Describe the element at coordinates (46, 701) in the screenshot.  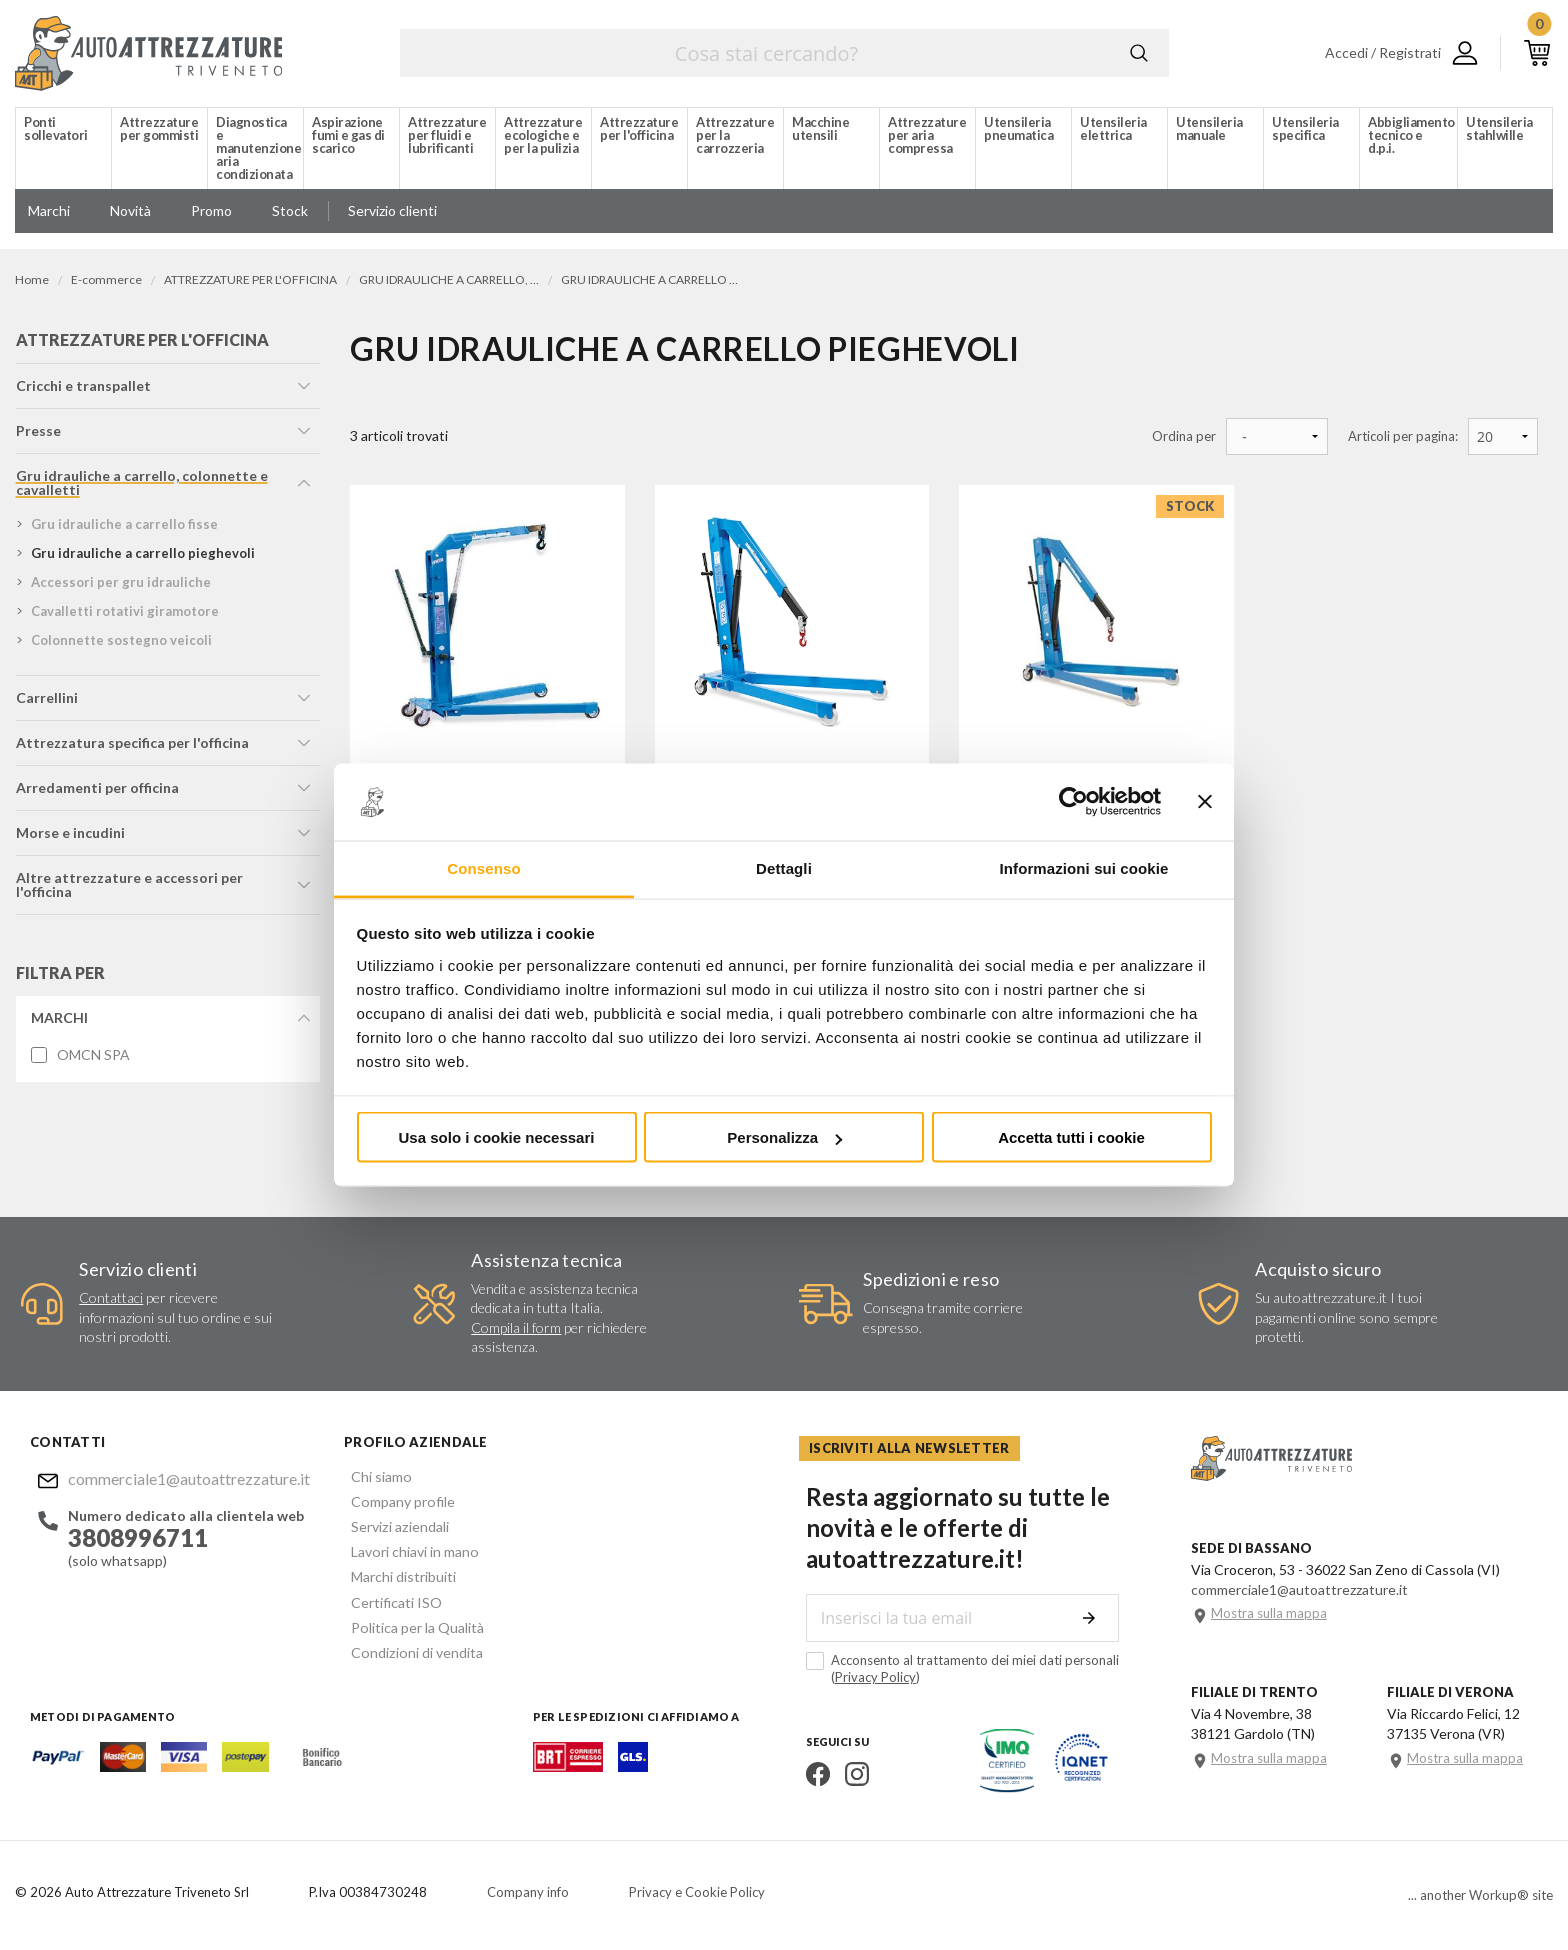
I see `carrellini` at that location.